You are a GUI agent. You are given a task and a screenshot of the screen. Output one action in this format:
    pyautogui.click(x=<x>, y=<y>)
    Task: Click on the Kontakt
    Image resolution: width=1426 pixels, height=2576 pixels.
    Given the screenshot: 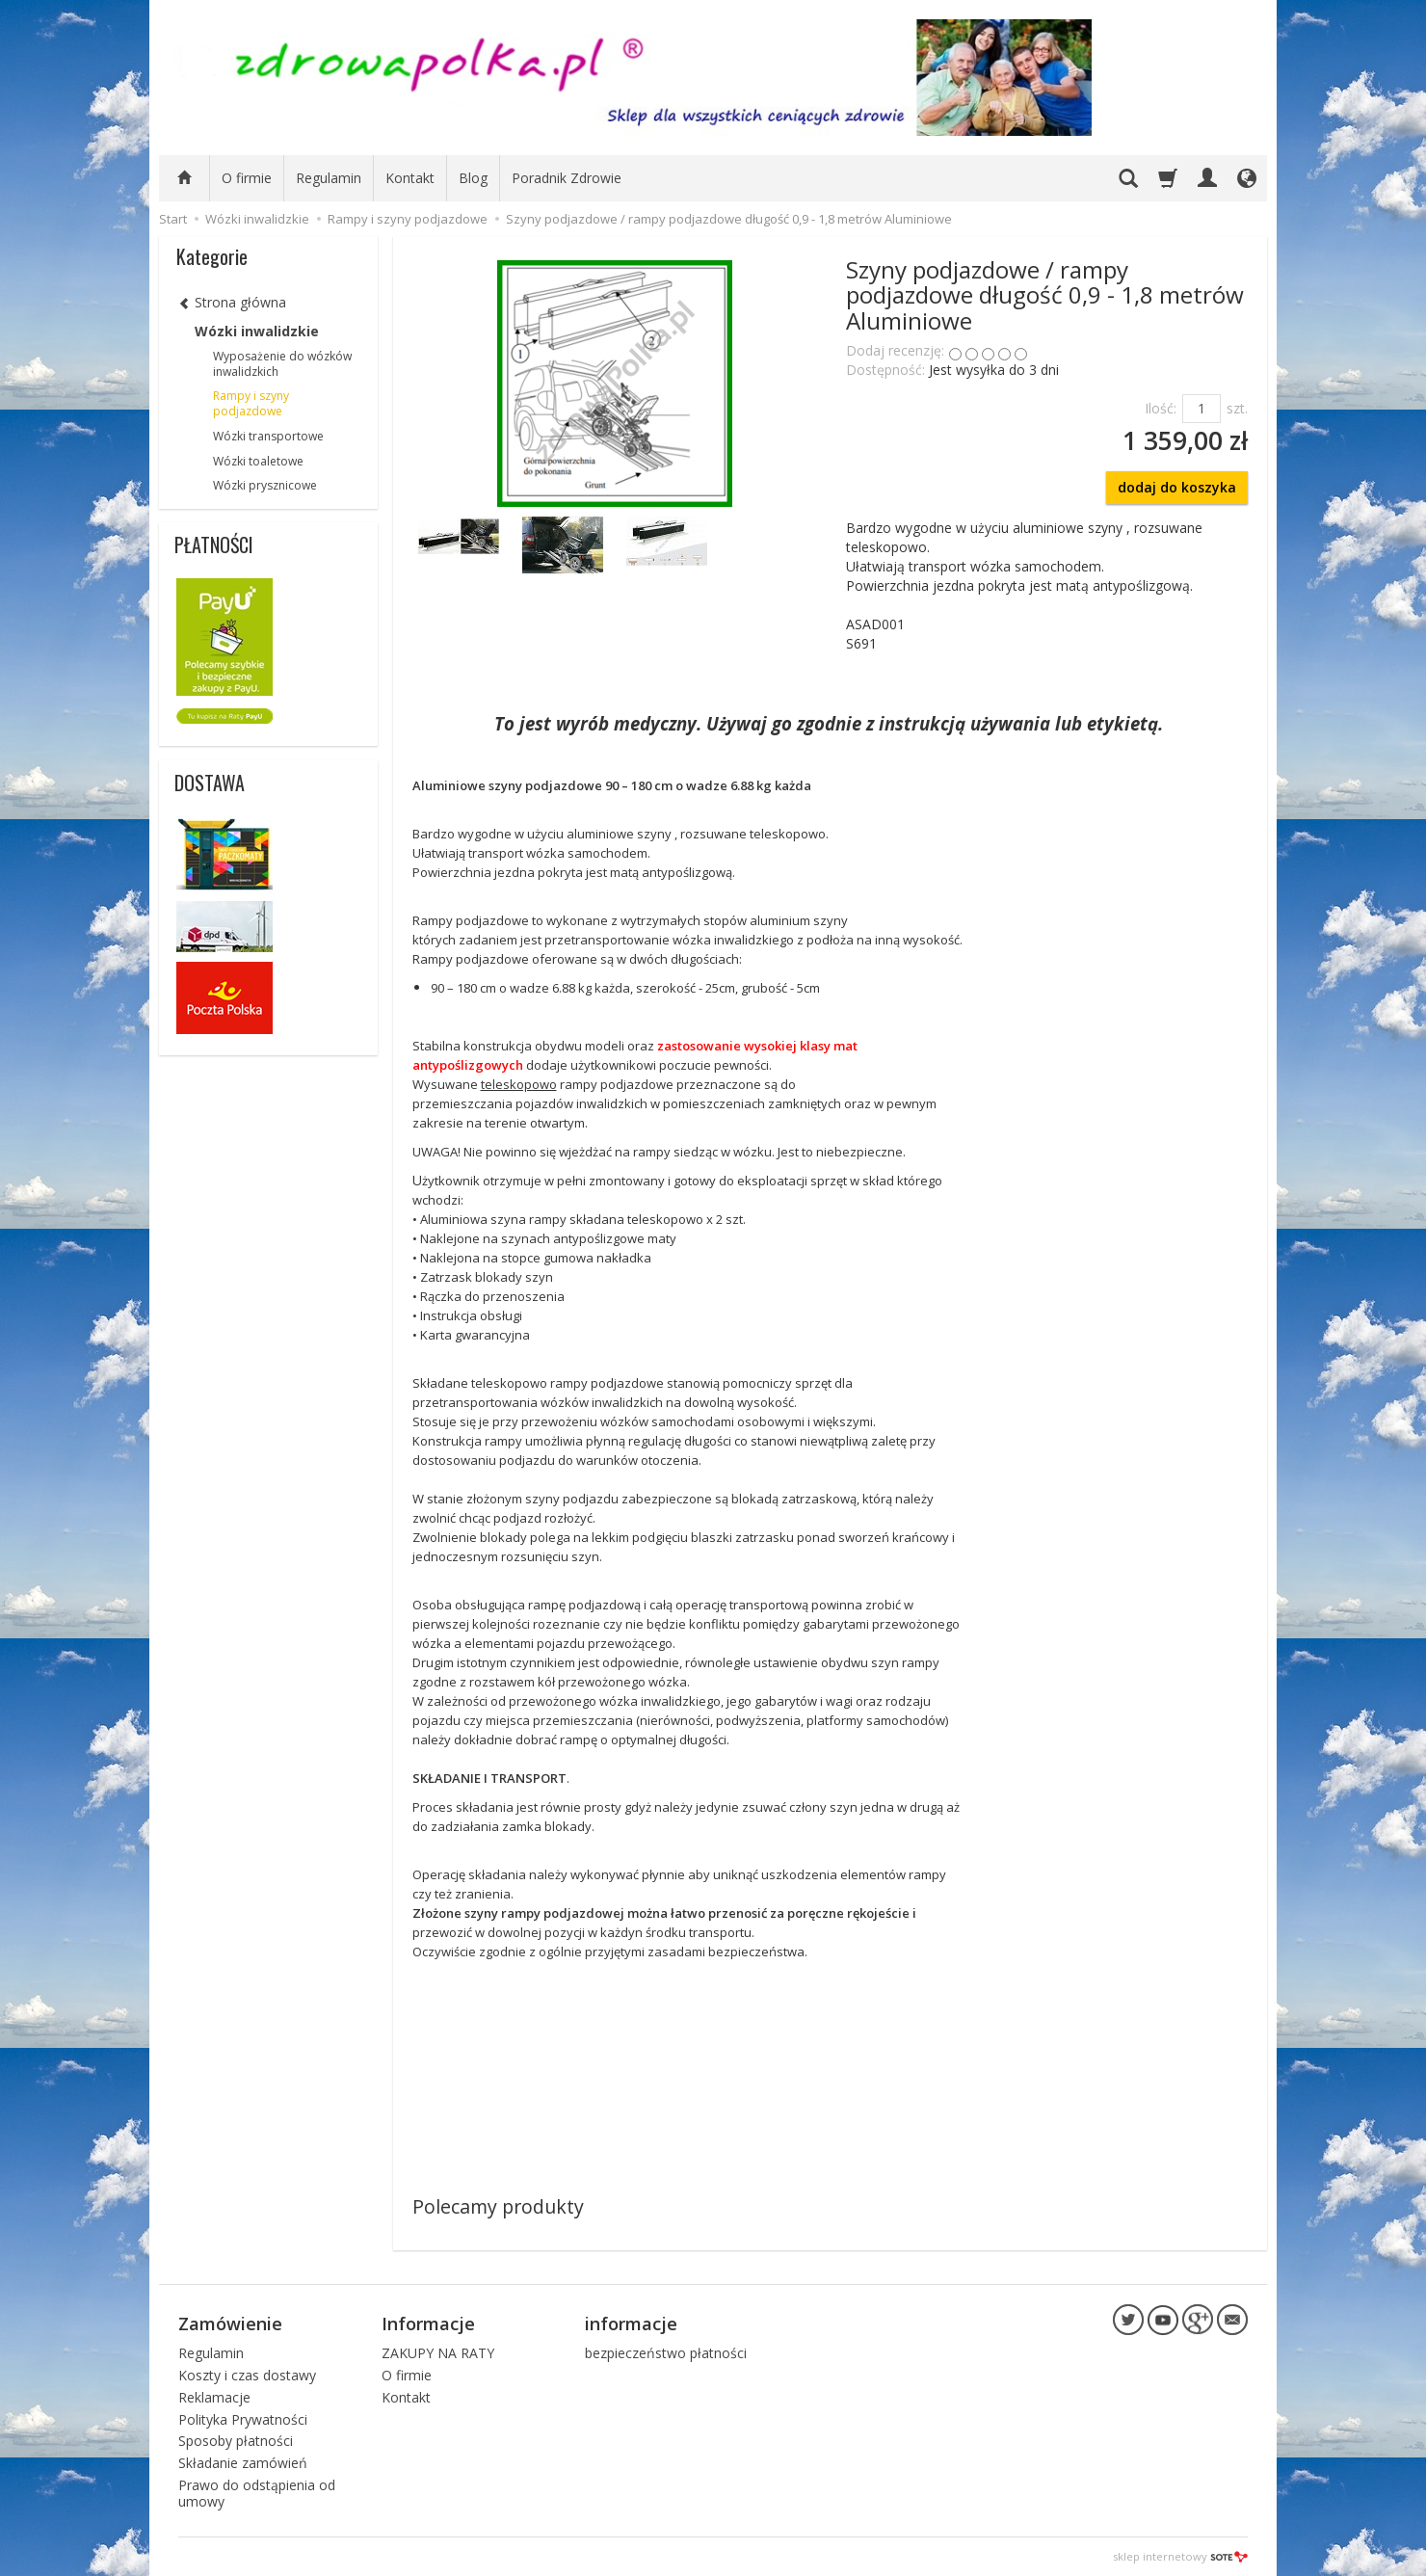 What is the action you would take?
    pyautogui.click(x=410, y=178)
    